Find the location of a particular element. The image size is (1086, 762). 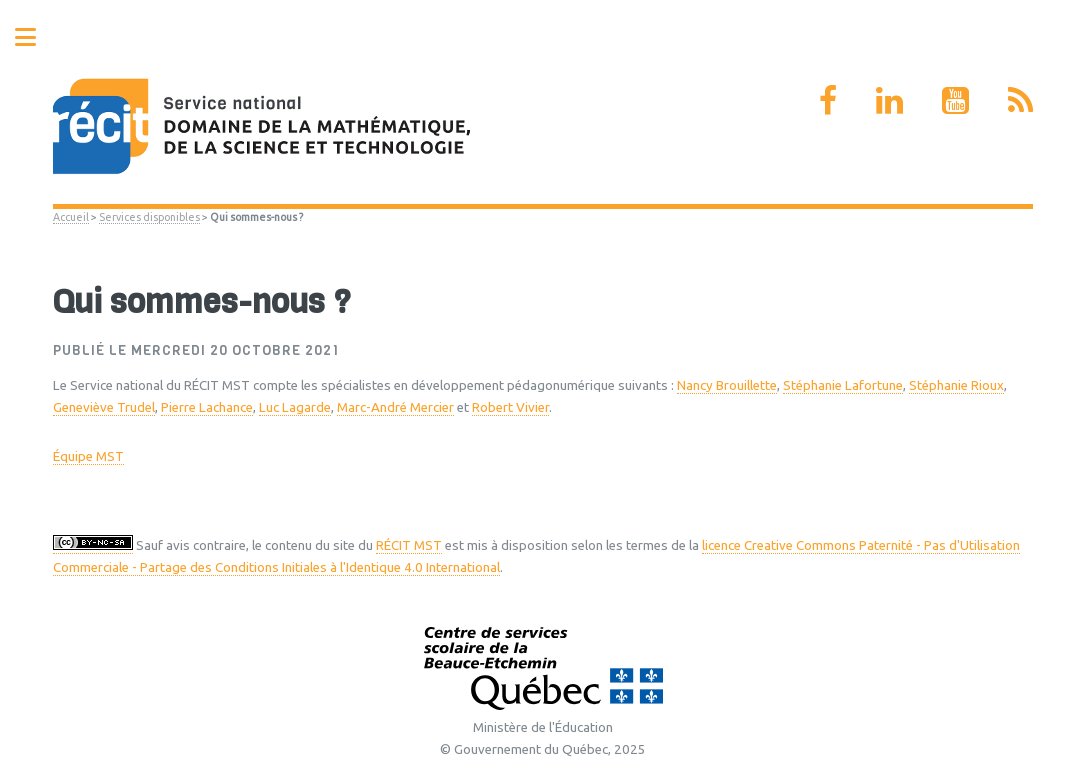

Marc-André Mercier is located at coordinates (395, 407).